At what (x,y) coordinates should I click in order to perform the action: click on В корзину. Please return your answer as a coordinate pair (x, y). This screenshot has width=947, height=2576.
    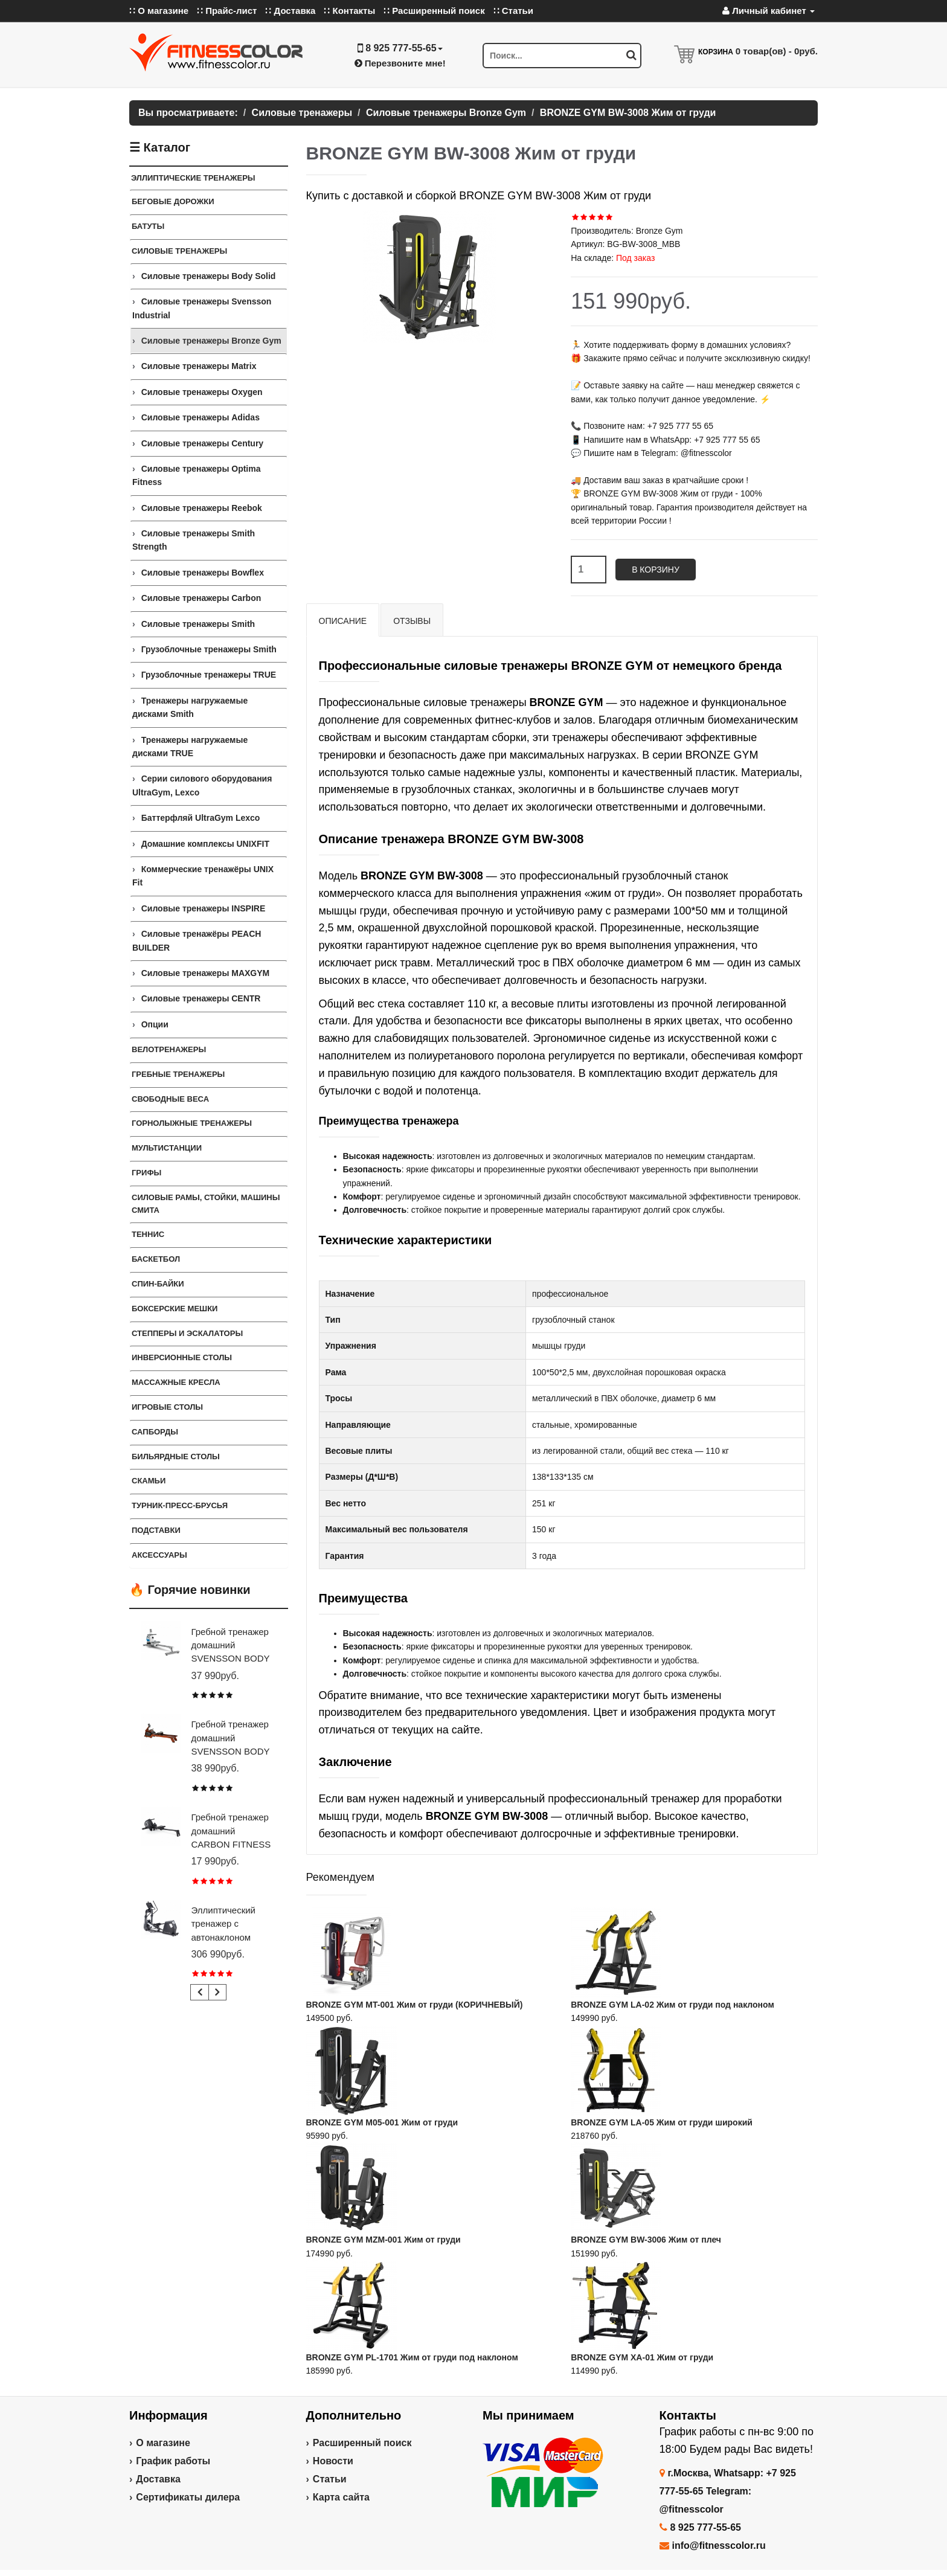
    Looking at the image, I should click on (655, 569).